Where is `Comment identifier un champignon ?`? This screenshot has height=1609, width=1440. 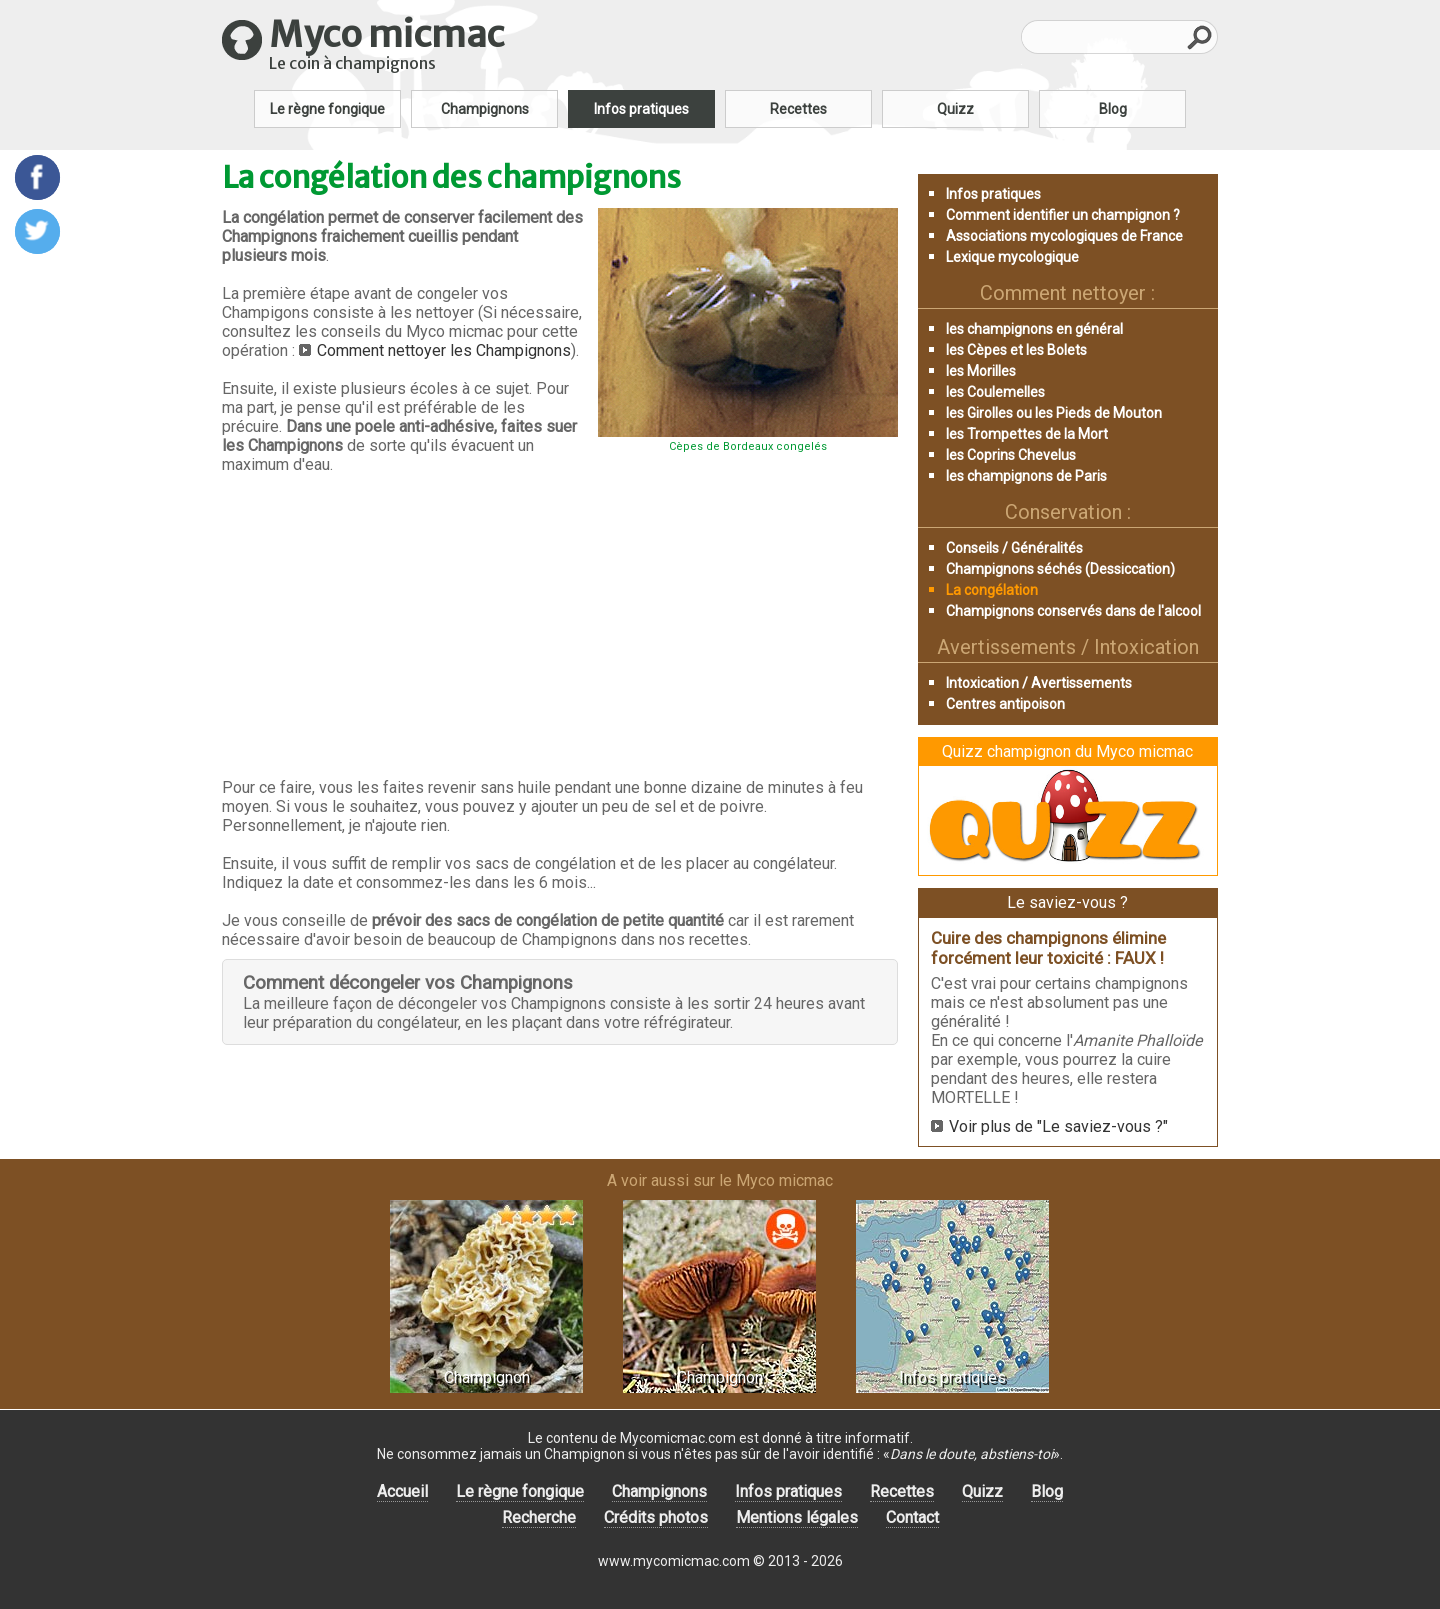 Comment identifier un champignon ? is located at coordinates (1063, 215).